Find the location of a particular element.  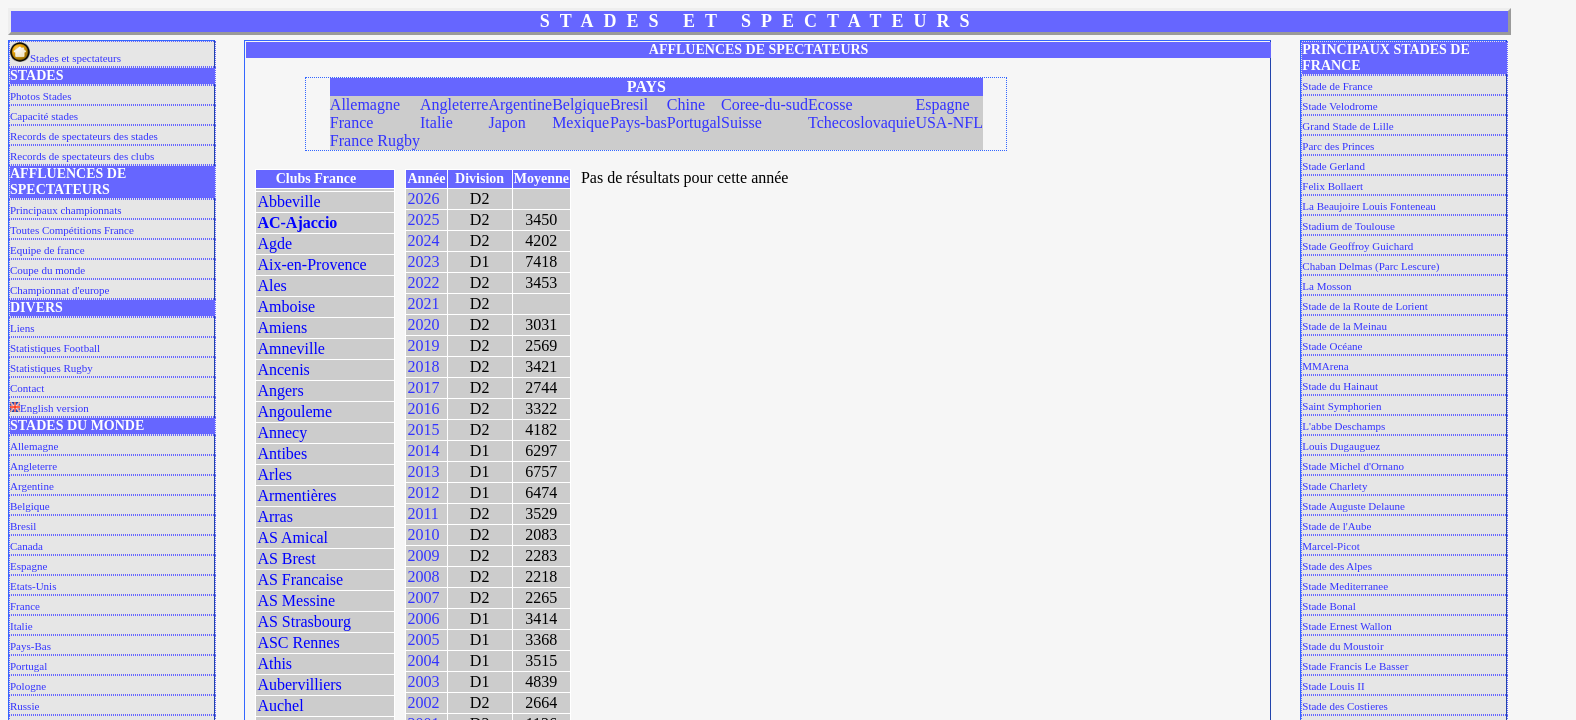

Amiens is located at coordinates (282, 327).